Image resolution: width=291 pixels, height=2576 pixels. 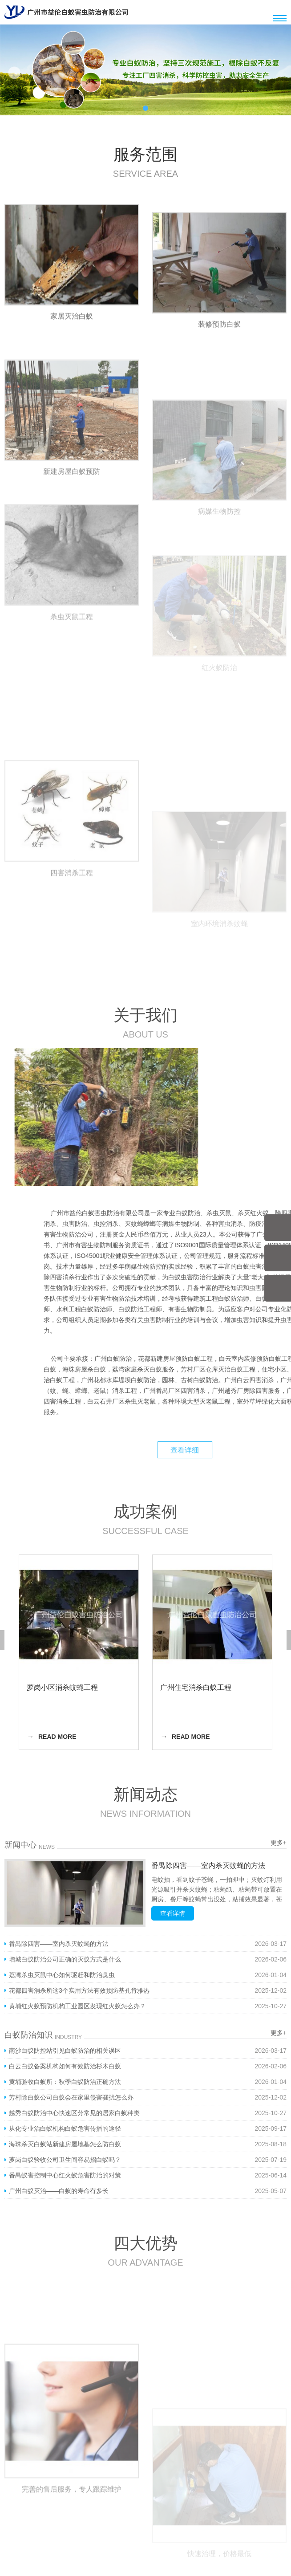 I want to click on 番禺除四害——室内杀灭蚊蝇的方法, so click(x=208, y=1865).